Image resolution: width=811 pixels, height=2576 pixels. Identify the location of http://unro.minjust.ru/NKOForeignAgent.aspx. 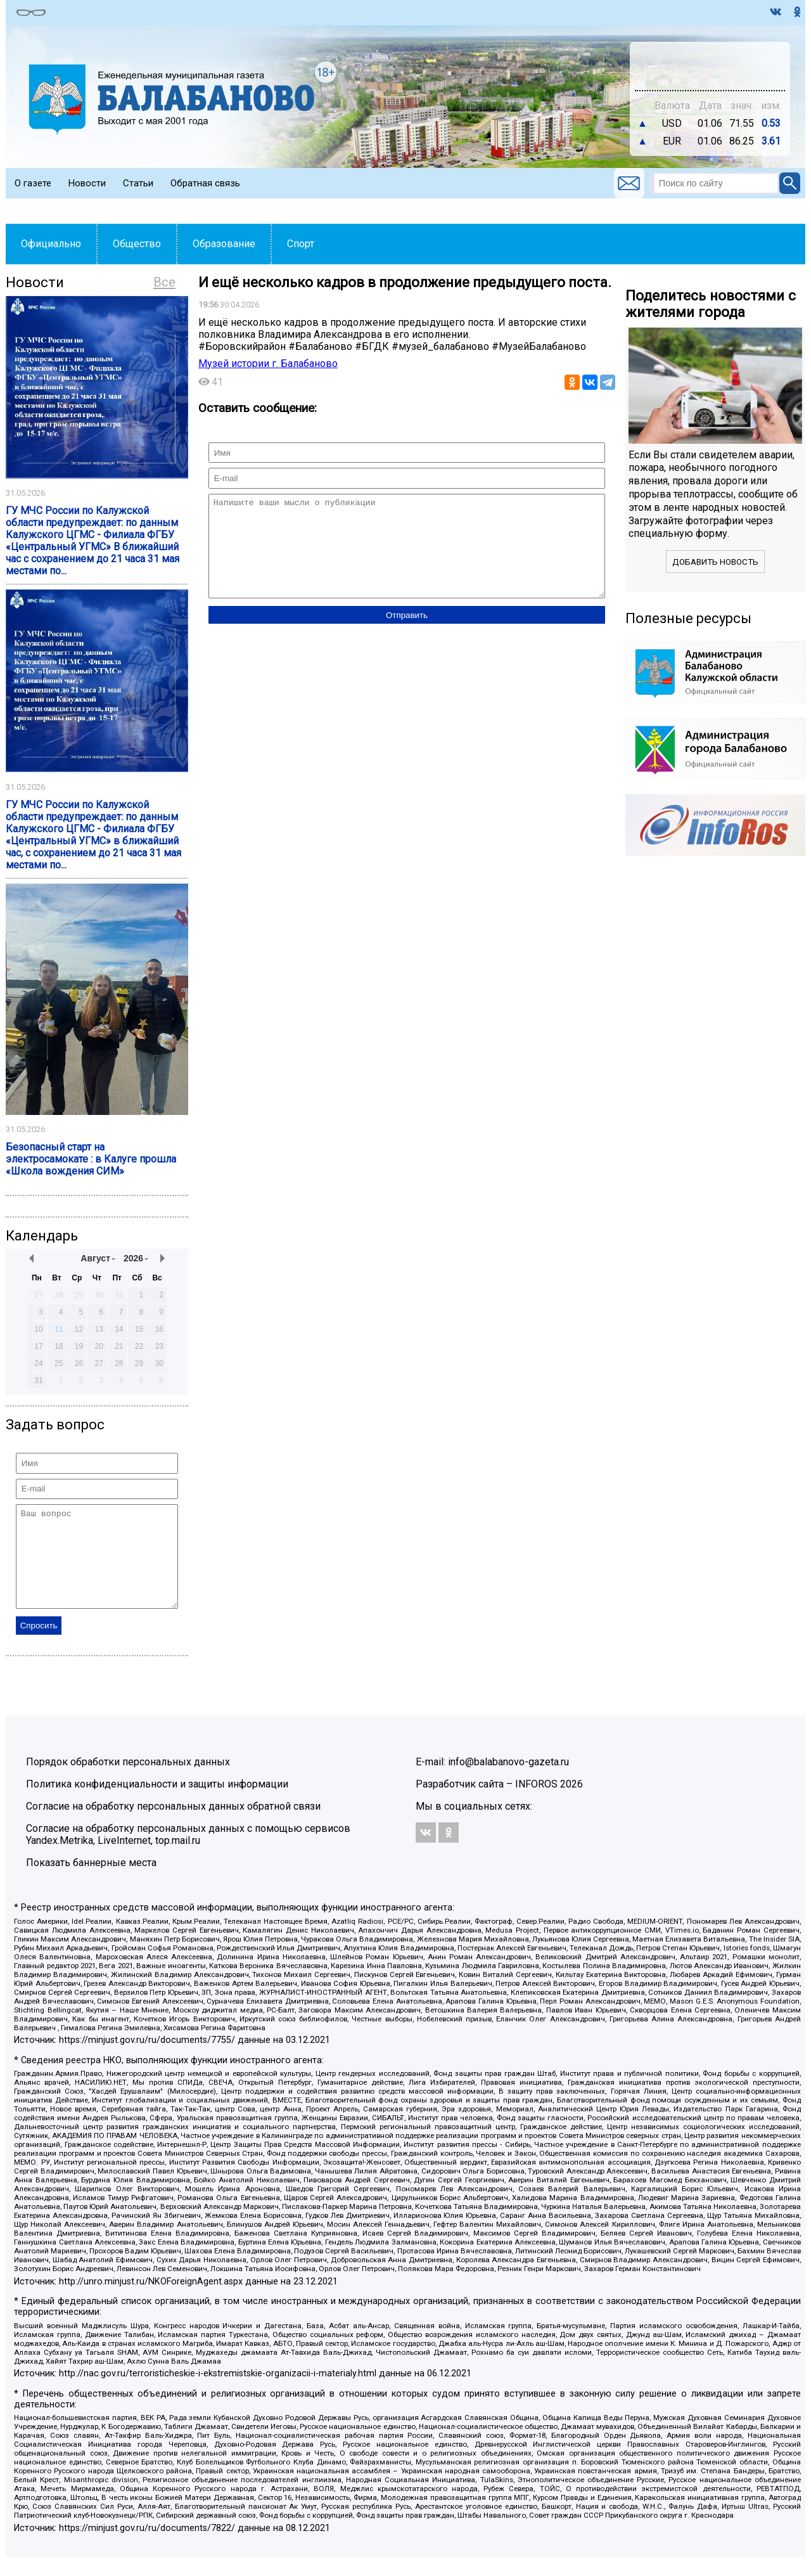
(151, 2300).